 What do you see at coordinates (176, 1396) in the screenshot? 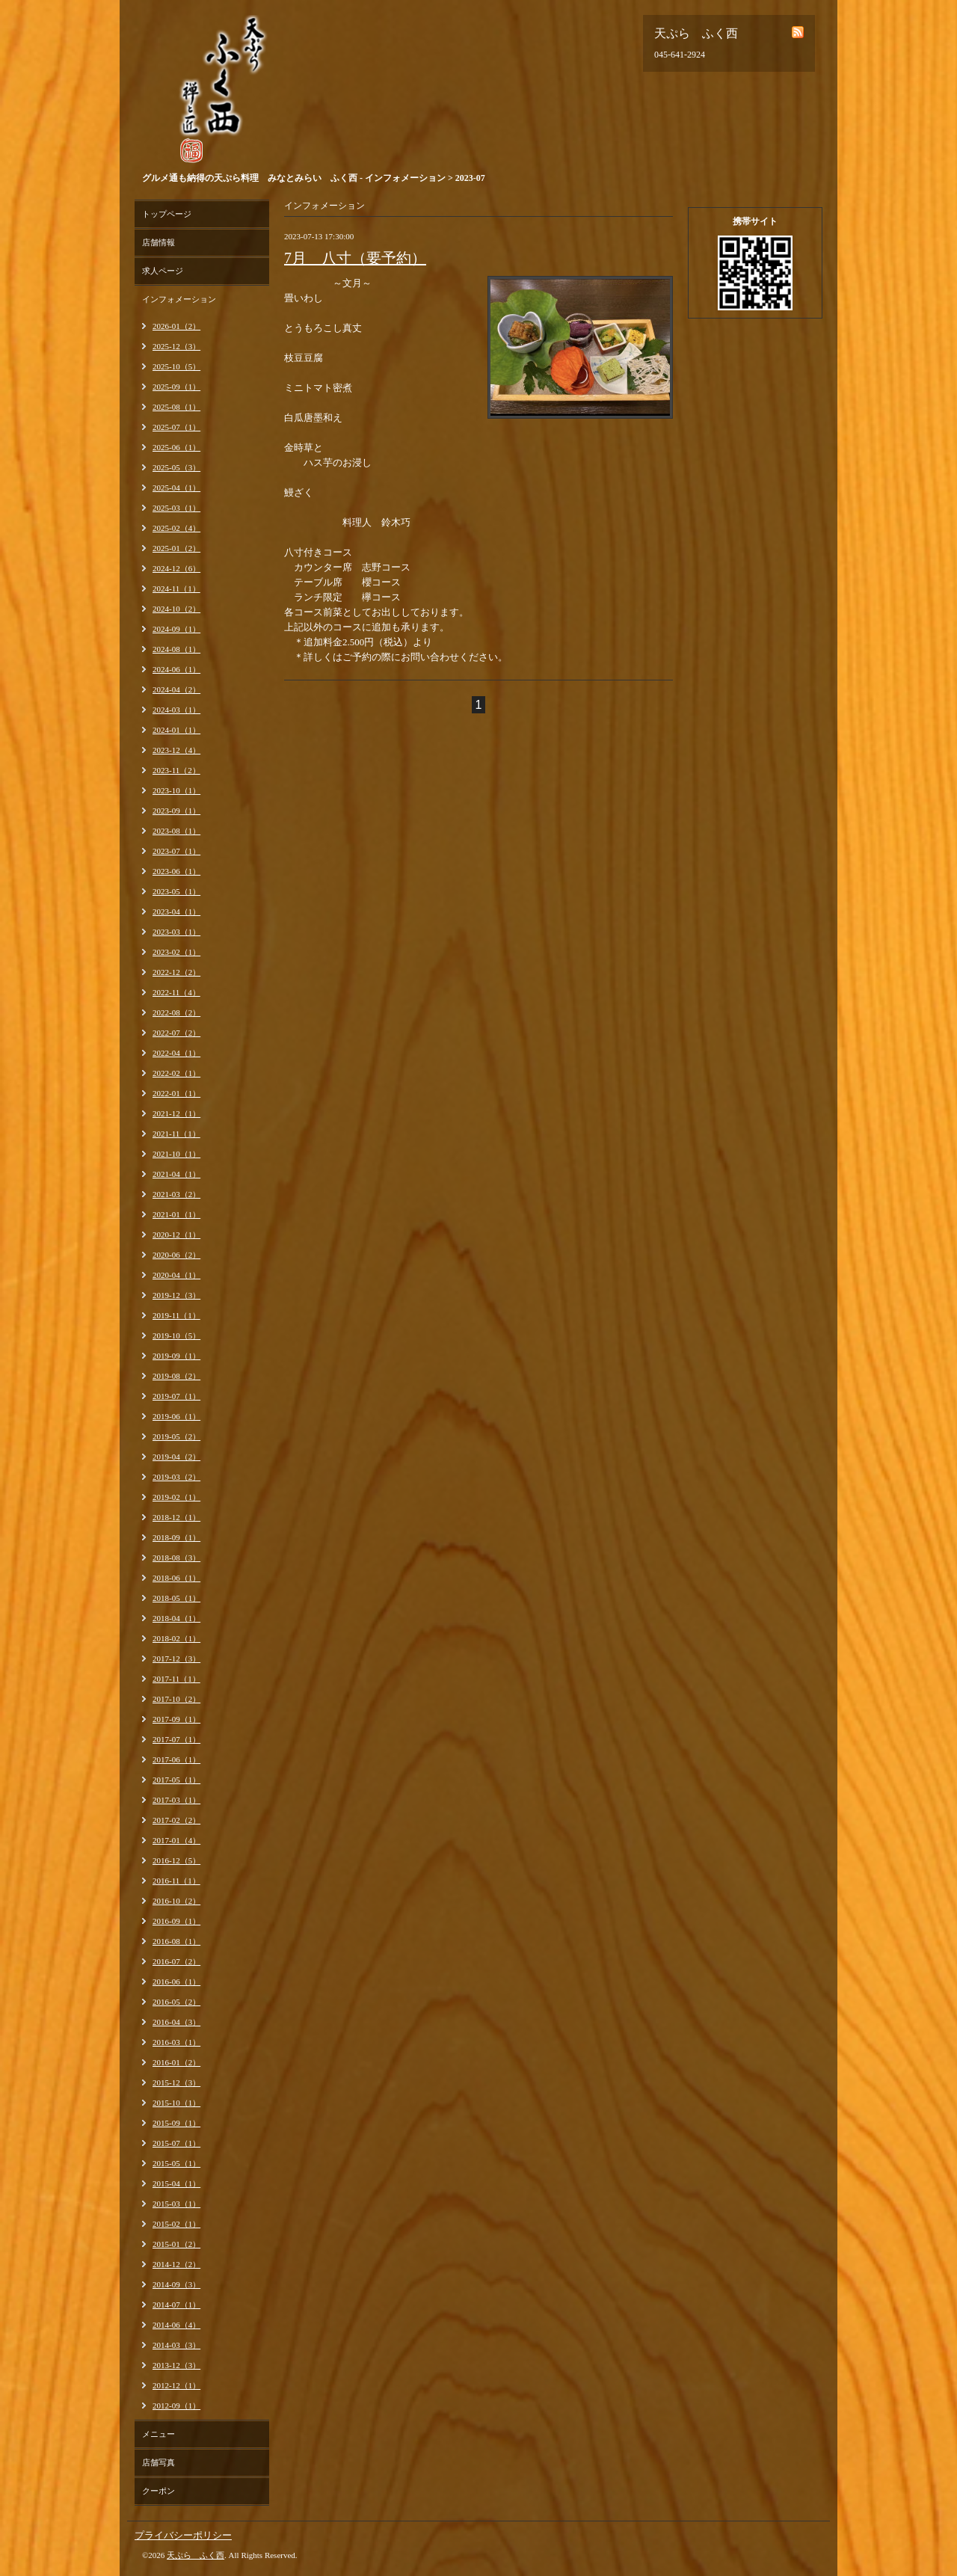
I see `2019-07（1）` at bounding box center [176, 1396].